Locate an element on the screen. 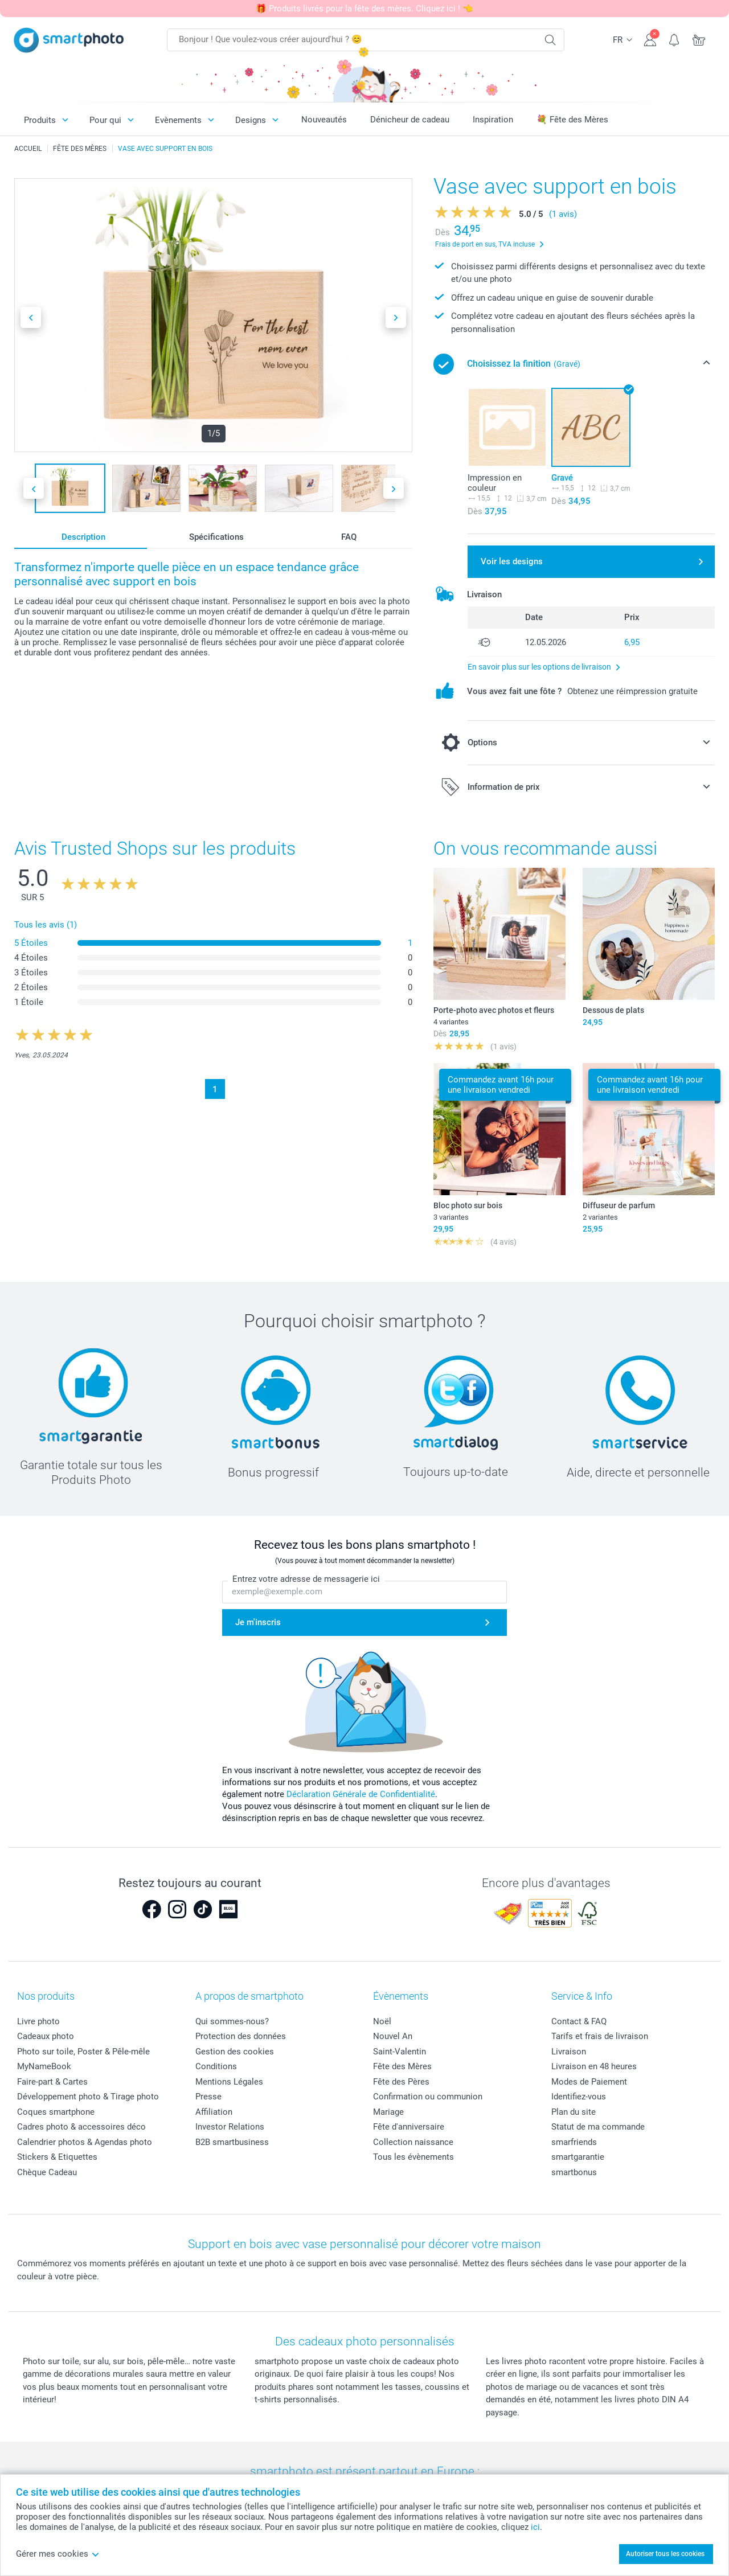  Conditions is located at coordinates (216, 2066).